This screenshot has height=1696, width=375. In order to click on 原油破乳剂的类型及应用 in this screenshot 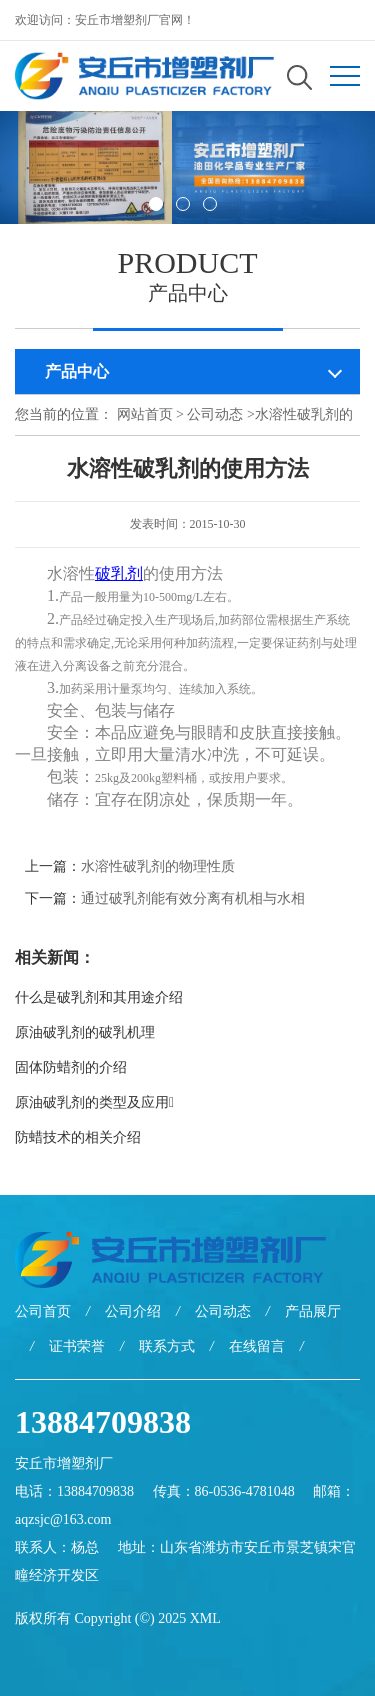, I will do `click(94, 1102)`.